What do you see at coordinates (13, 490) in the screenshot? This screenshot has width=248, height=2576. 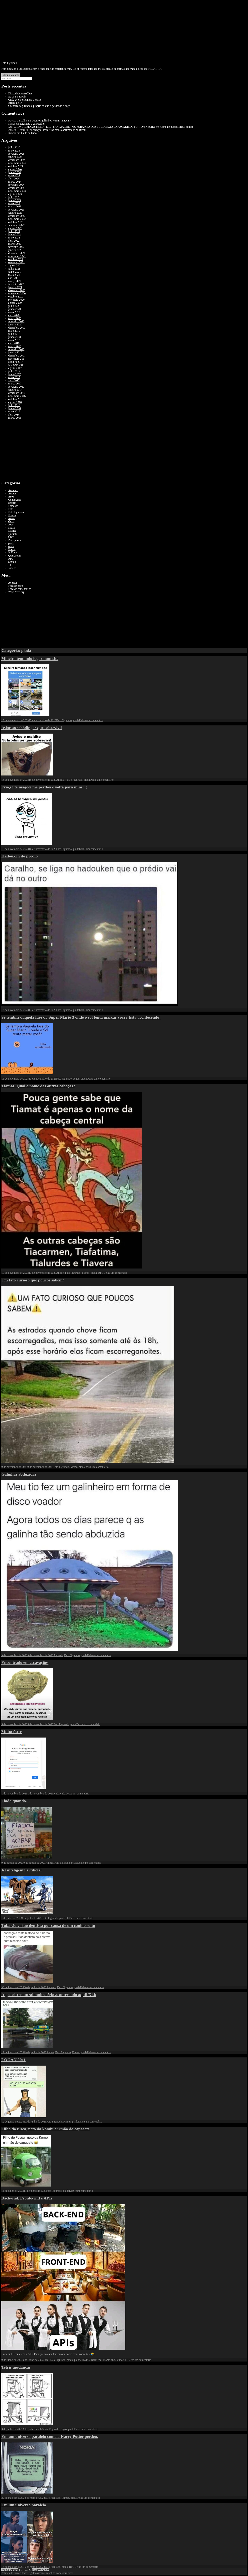 I see `Animais` at bounding box center [13, 490].